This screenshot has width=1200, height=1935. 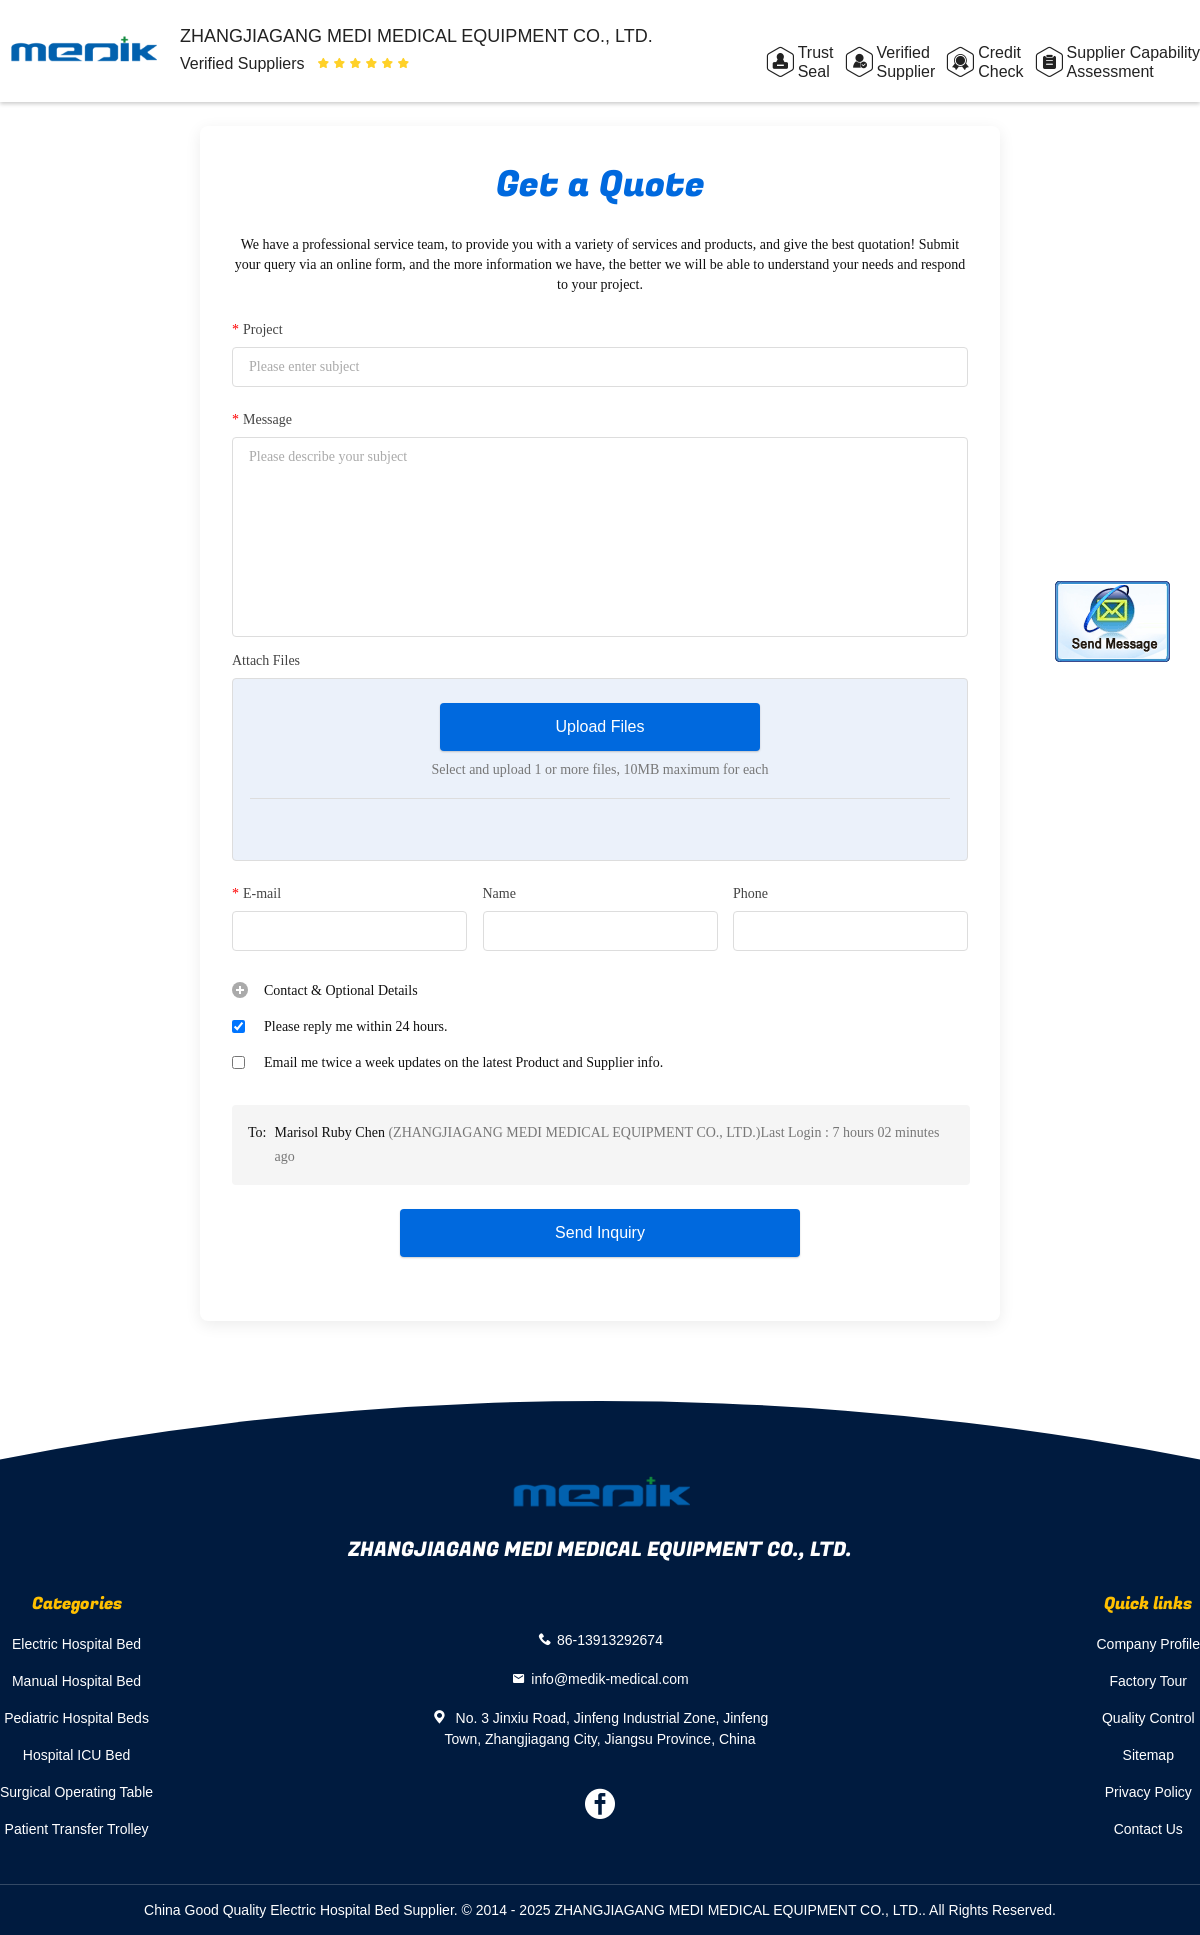 What do you see at coordinates (1148, 1755) in the screenshot?
I see `Sitemap` at bounding box center [1148, 1755].